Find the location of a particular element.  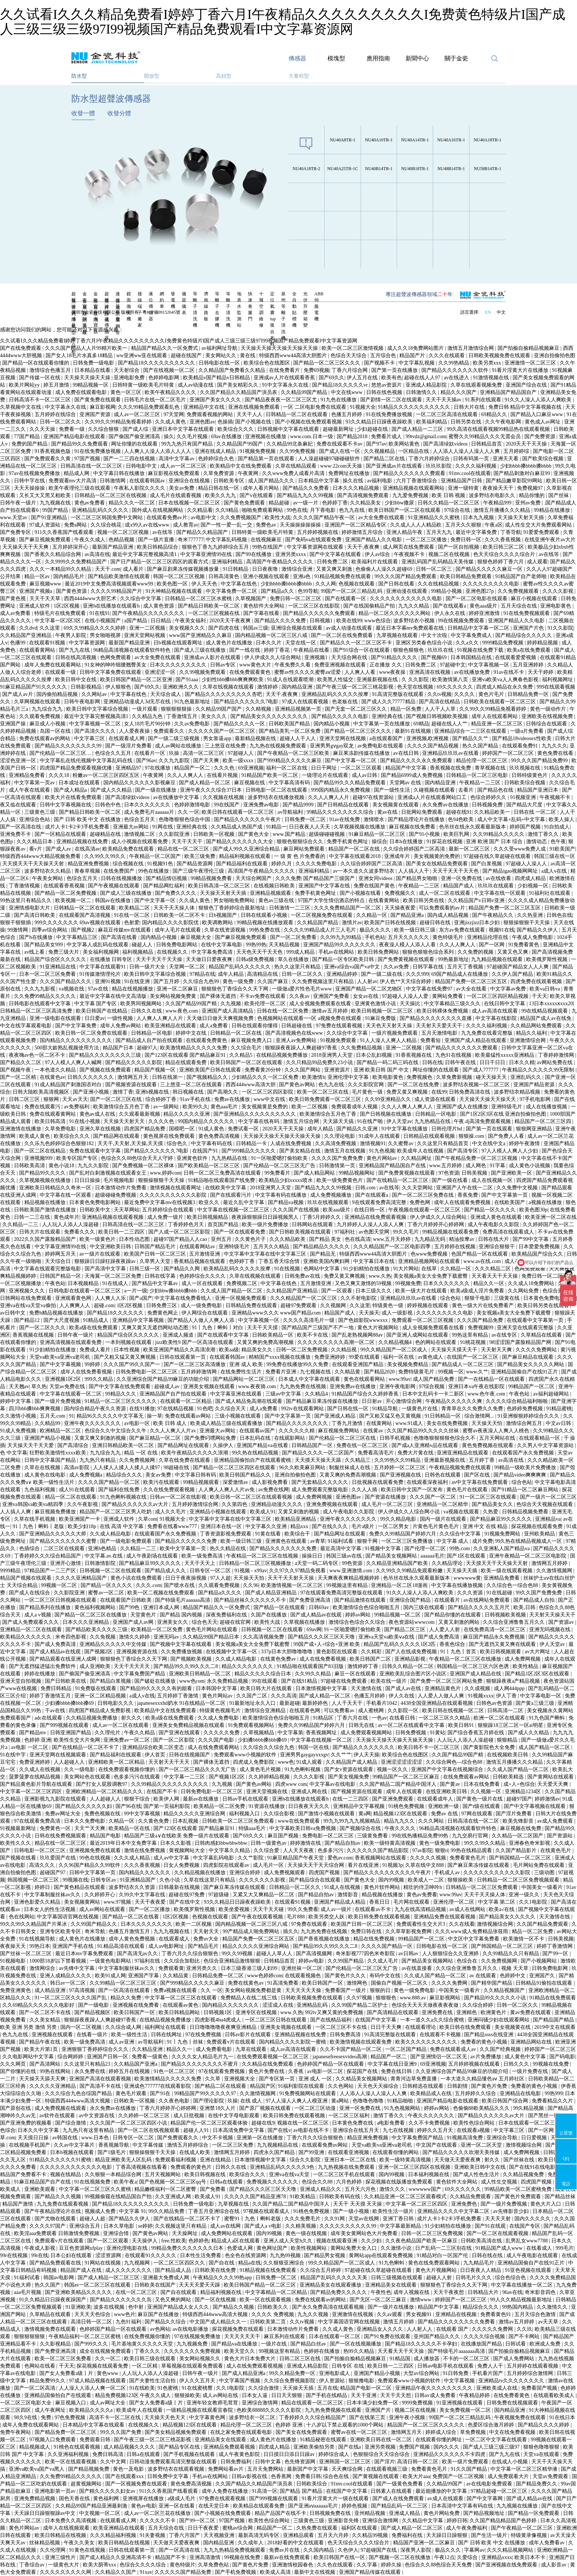

国产精品久久久区三区天天噜 is located at coordinates (322, 1637).